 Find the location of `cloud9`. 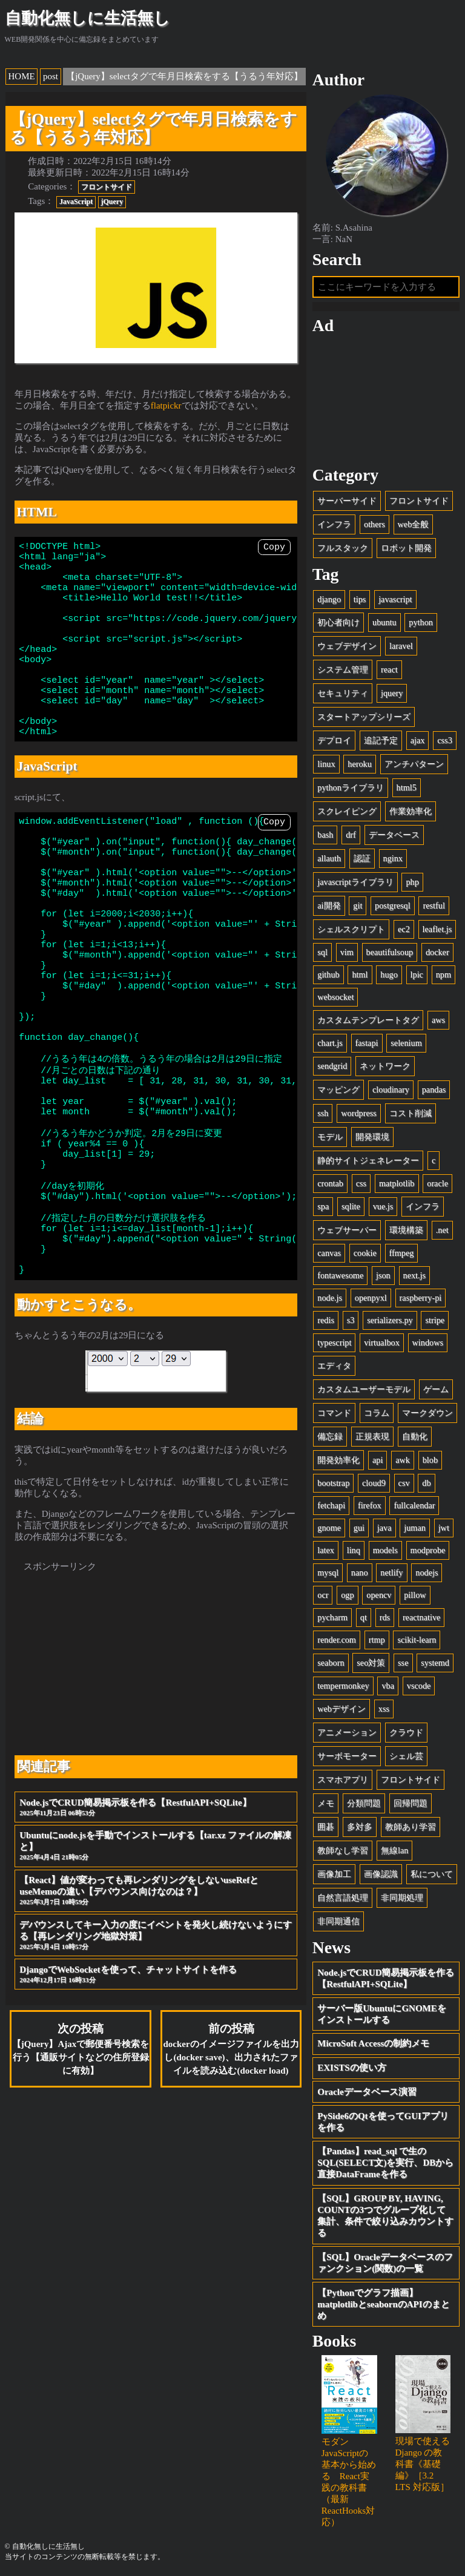

cloud9 is located at coordinates (374, 1483).